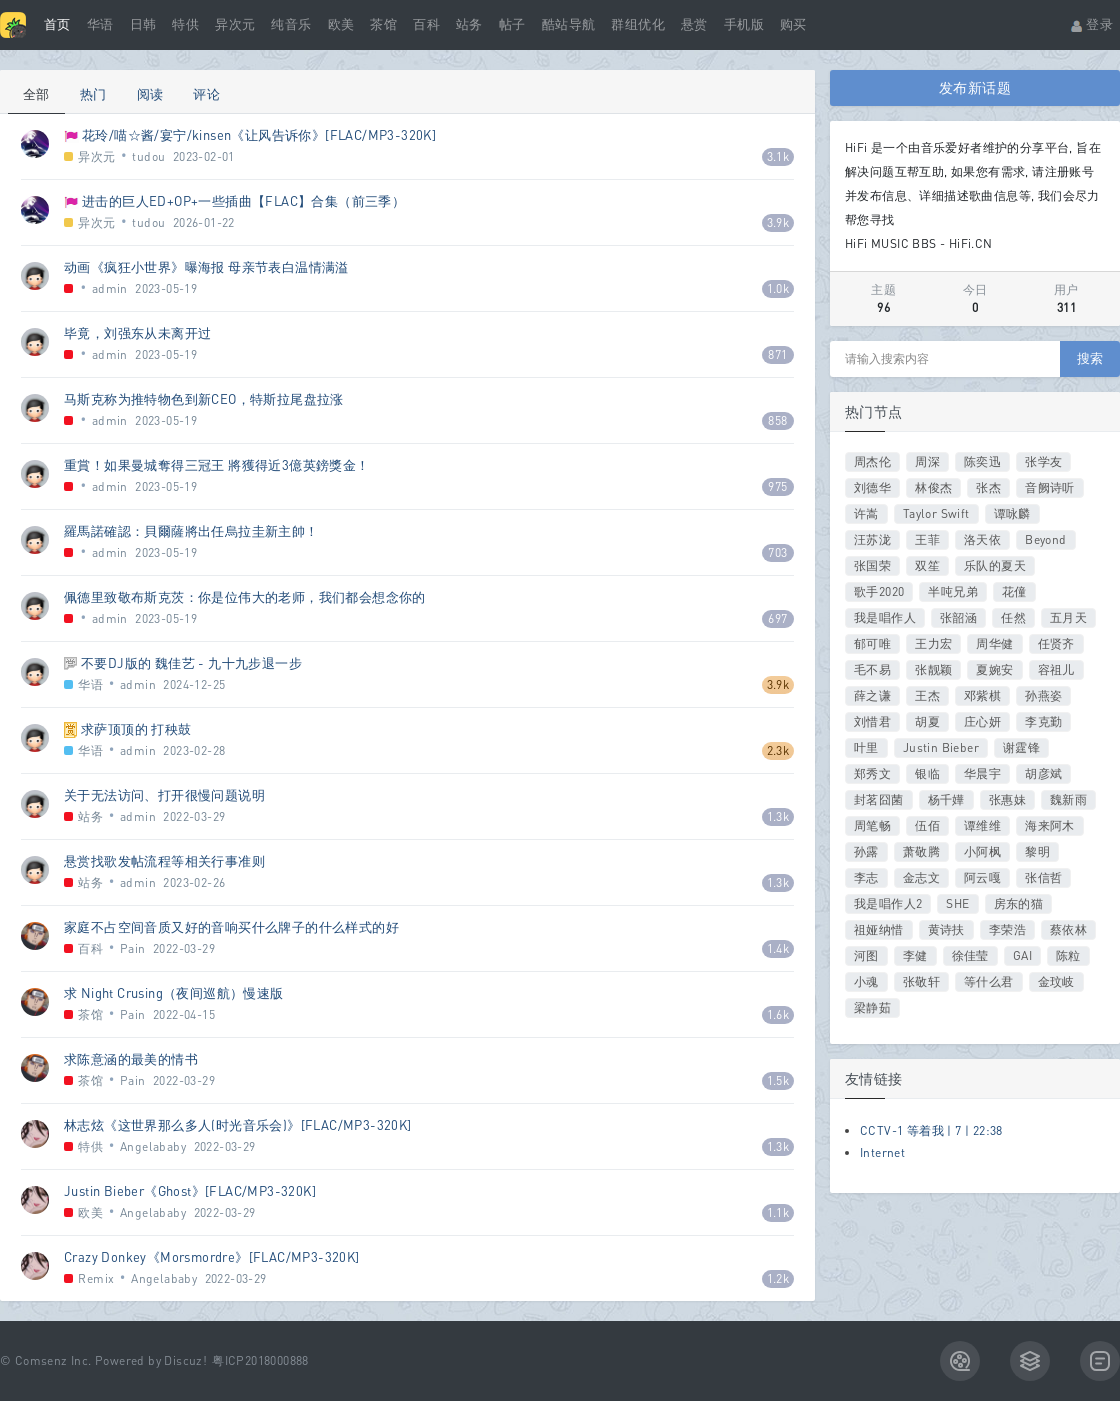  What do you see at coordinates (243, 201) in the screenshot?
I see `进击的巨人ED+OP+一些插曲【FLAC】合集（前三季）` at bounding box center [243, 201].